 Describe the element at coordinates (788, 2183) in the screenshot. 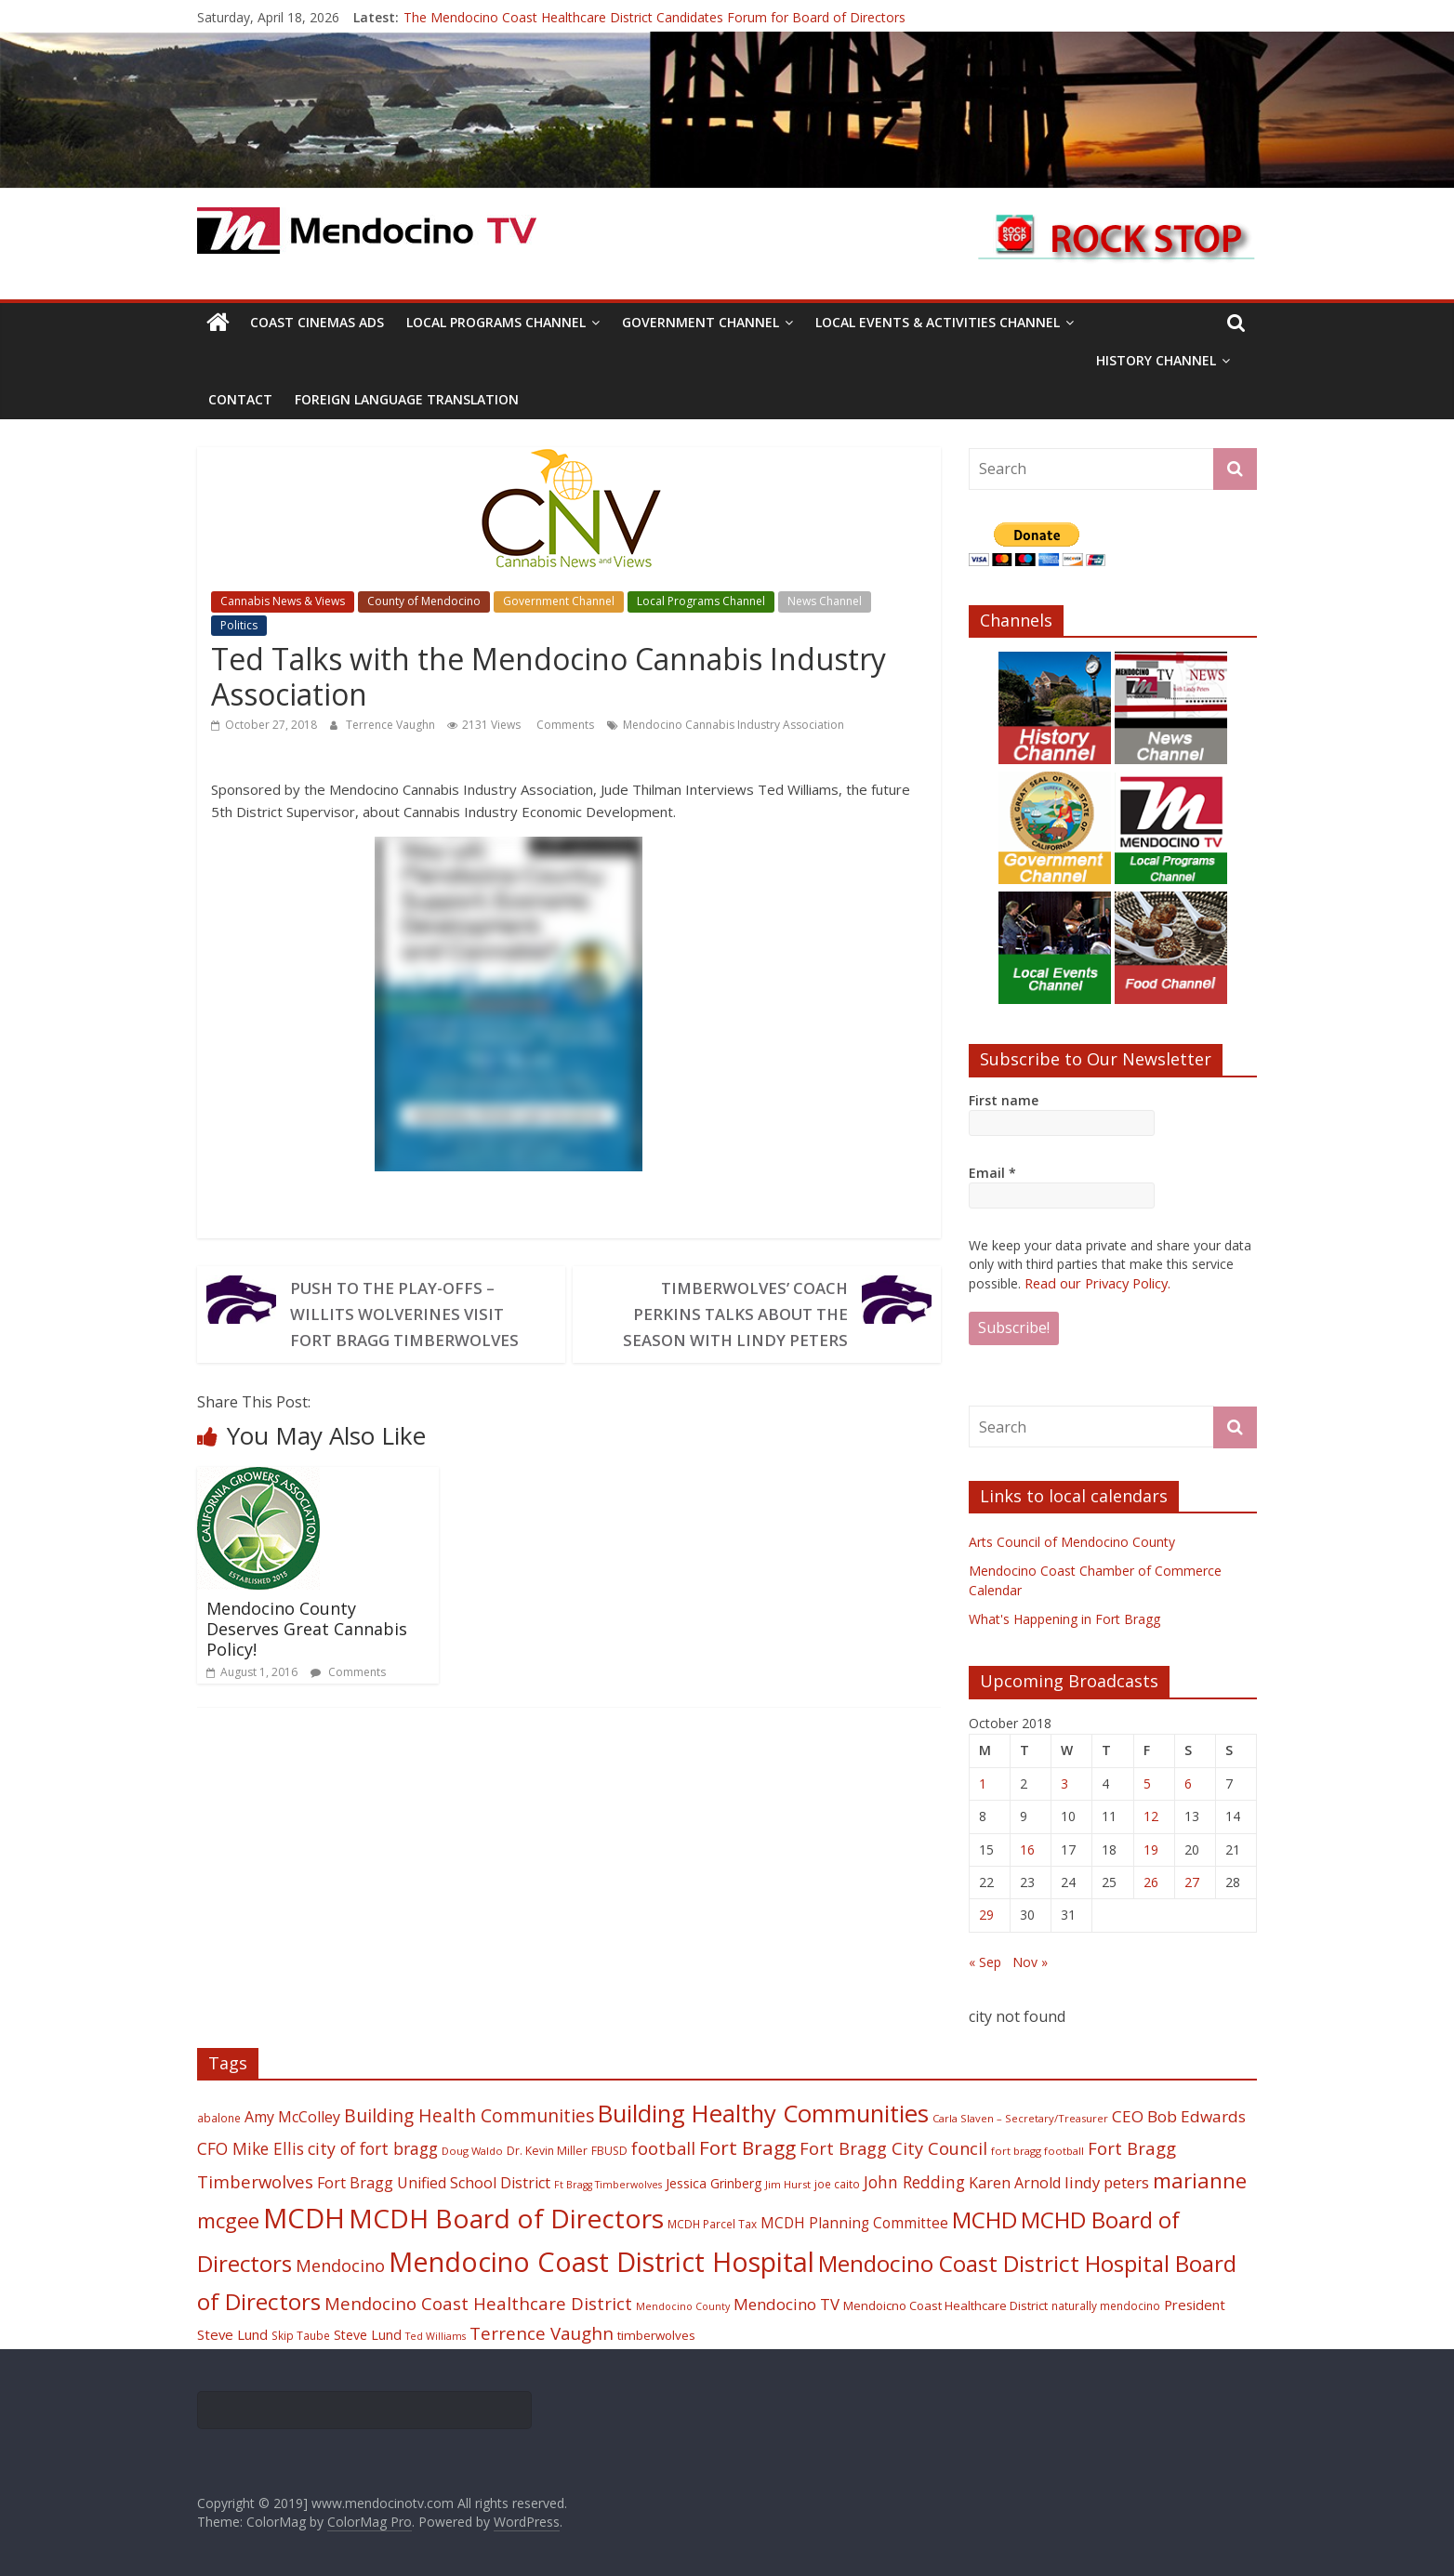

I see `Jim Hurst [Jim Hurst (17 items)]` at that location.